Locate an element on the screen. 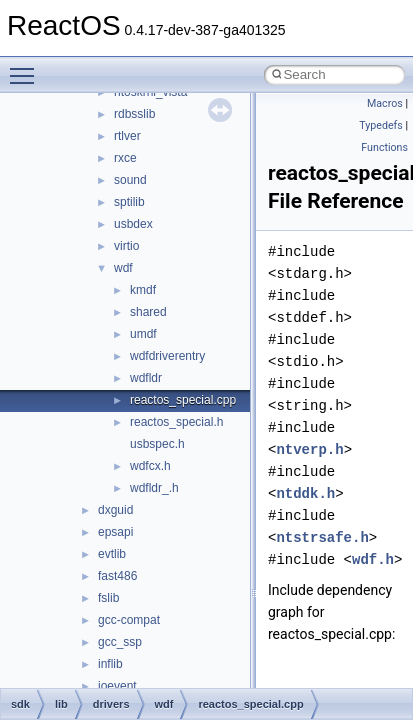 The width and height of the screenshot is (413, 720). Toggle main menu visibility is located at coordinates (27, 67).